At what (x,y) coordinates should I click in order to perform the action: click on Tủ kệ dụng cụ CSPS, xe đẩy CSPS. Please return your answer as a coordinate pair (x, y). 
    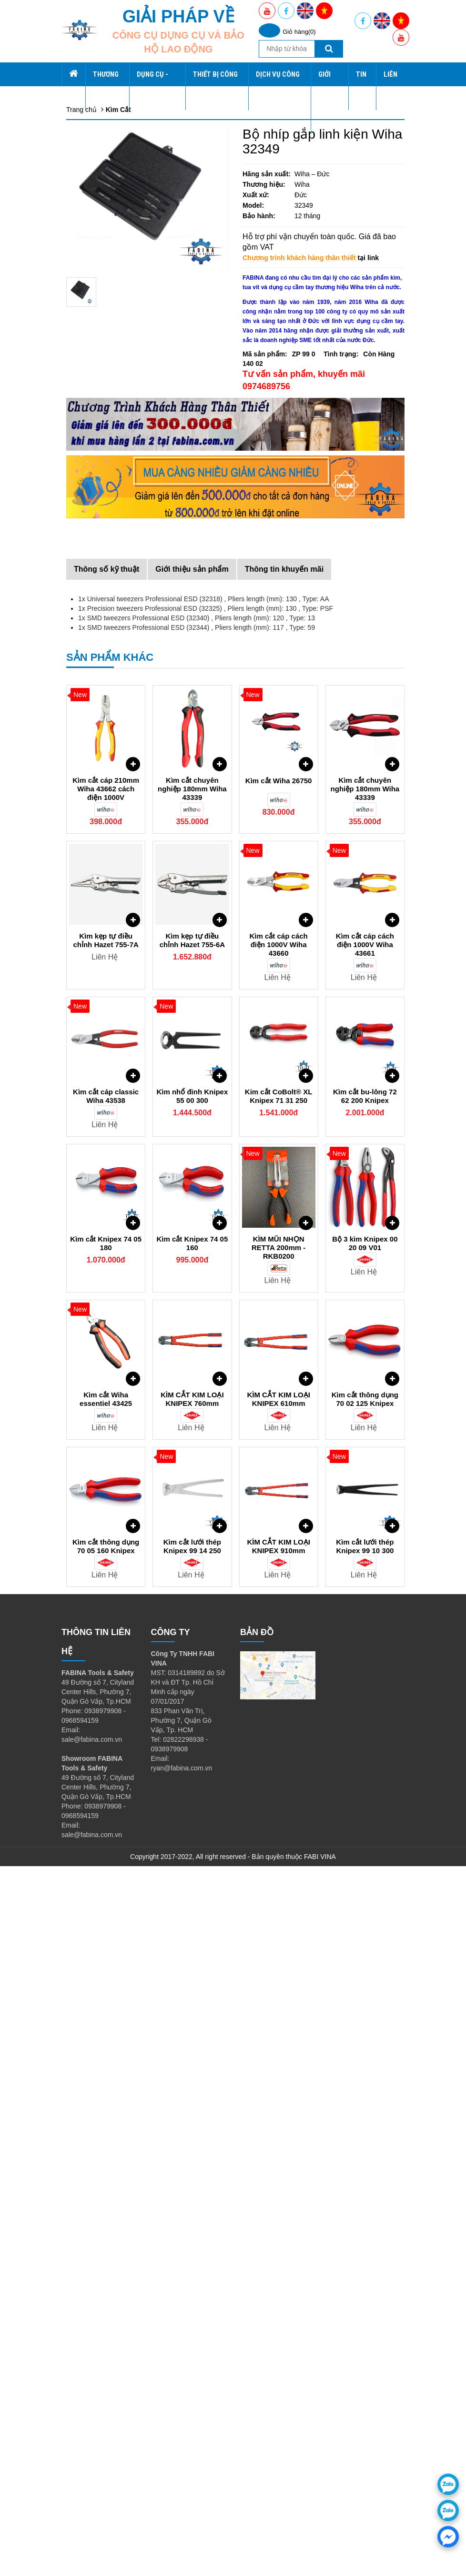
    Looking at the image, I should click on (139, 582).